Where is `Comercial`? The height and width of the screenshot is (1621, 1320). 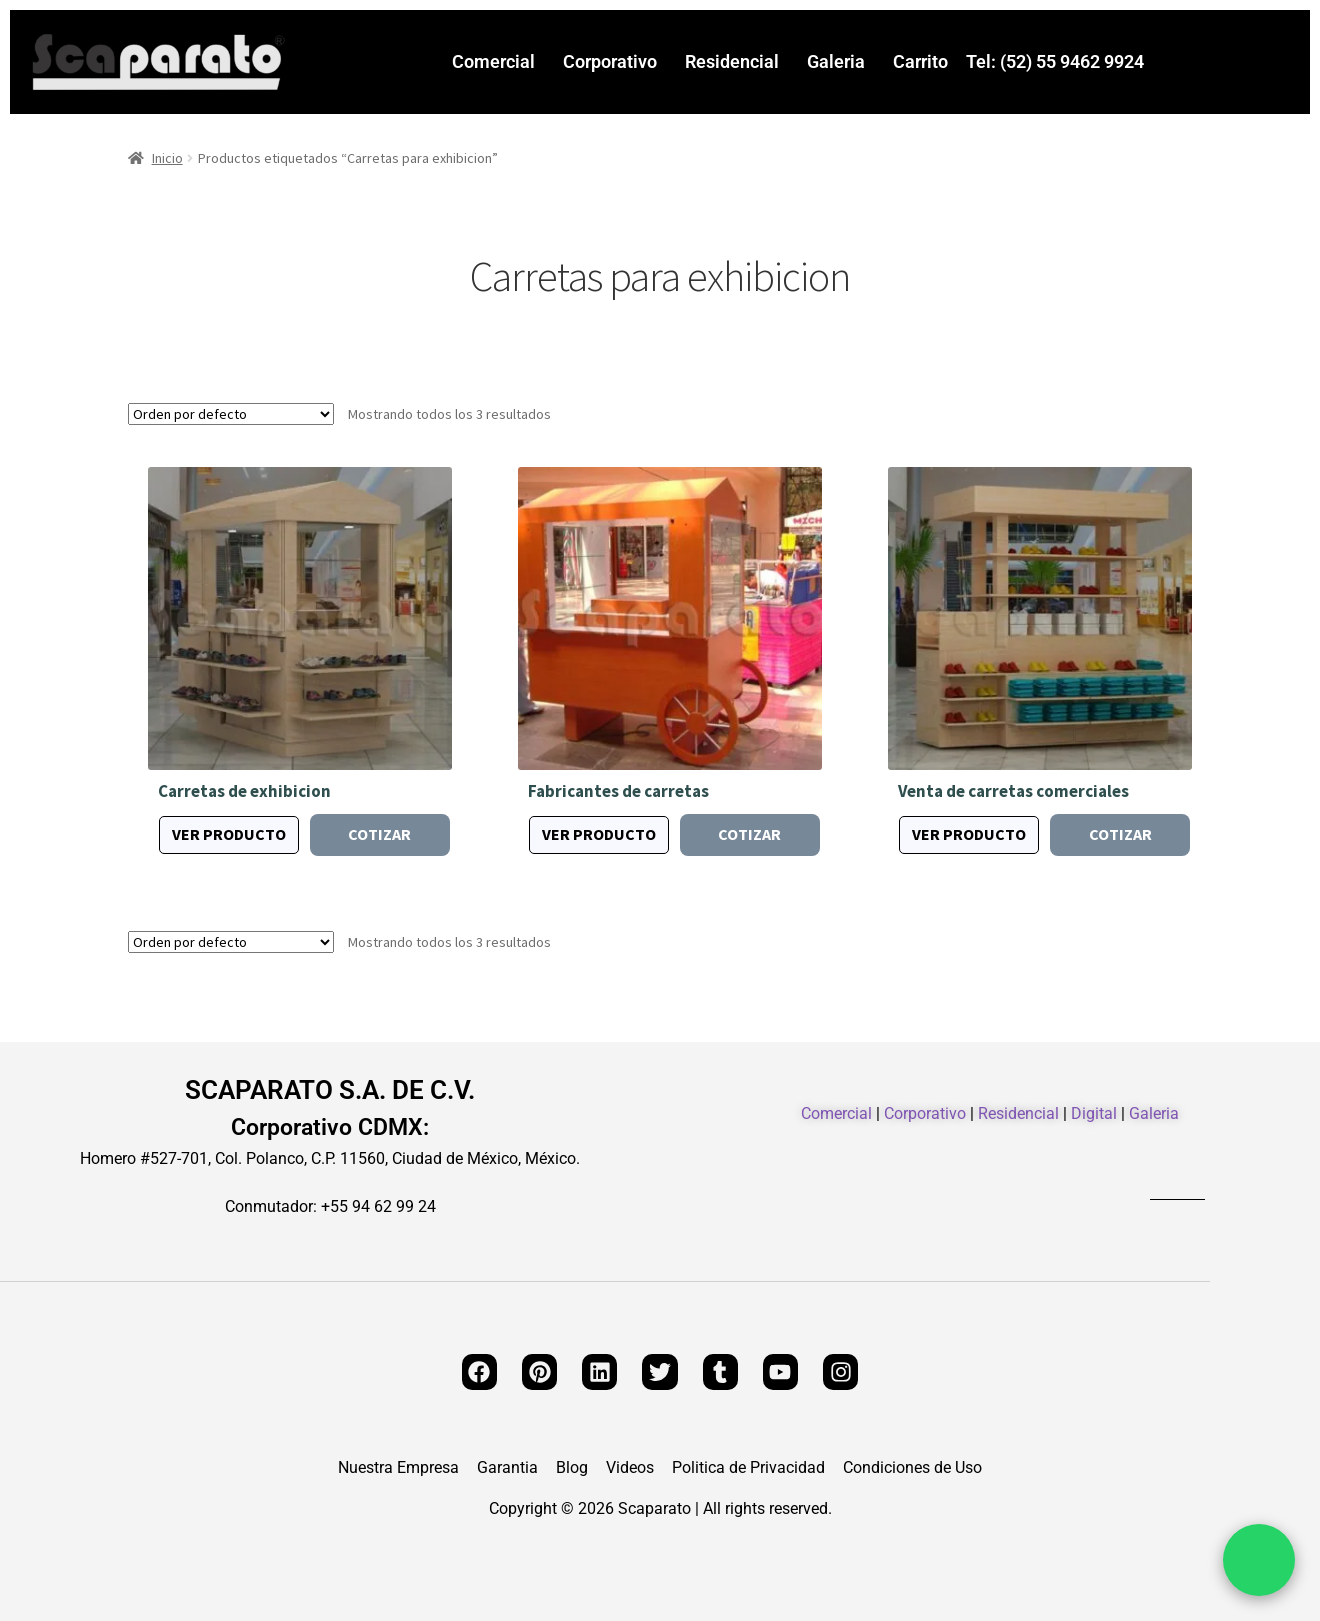 Comercial is located at coordinates (493, 61).